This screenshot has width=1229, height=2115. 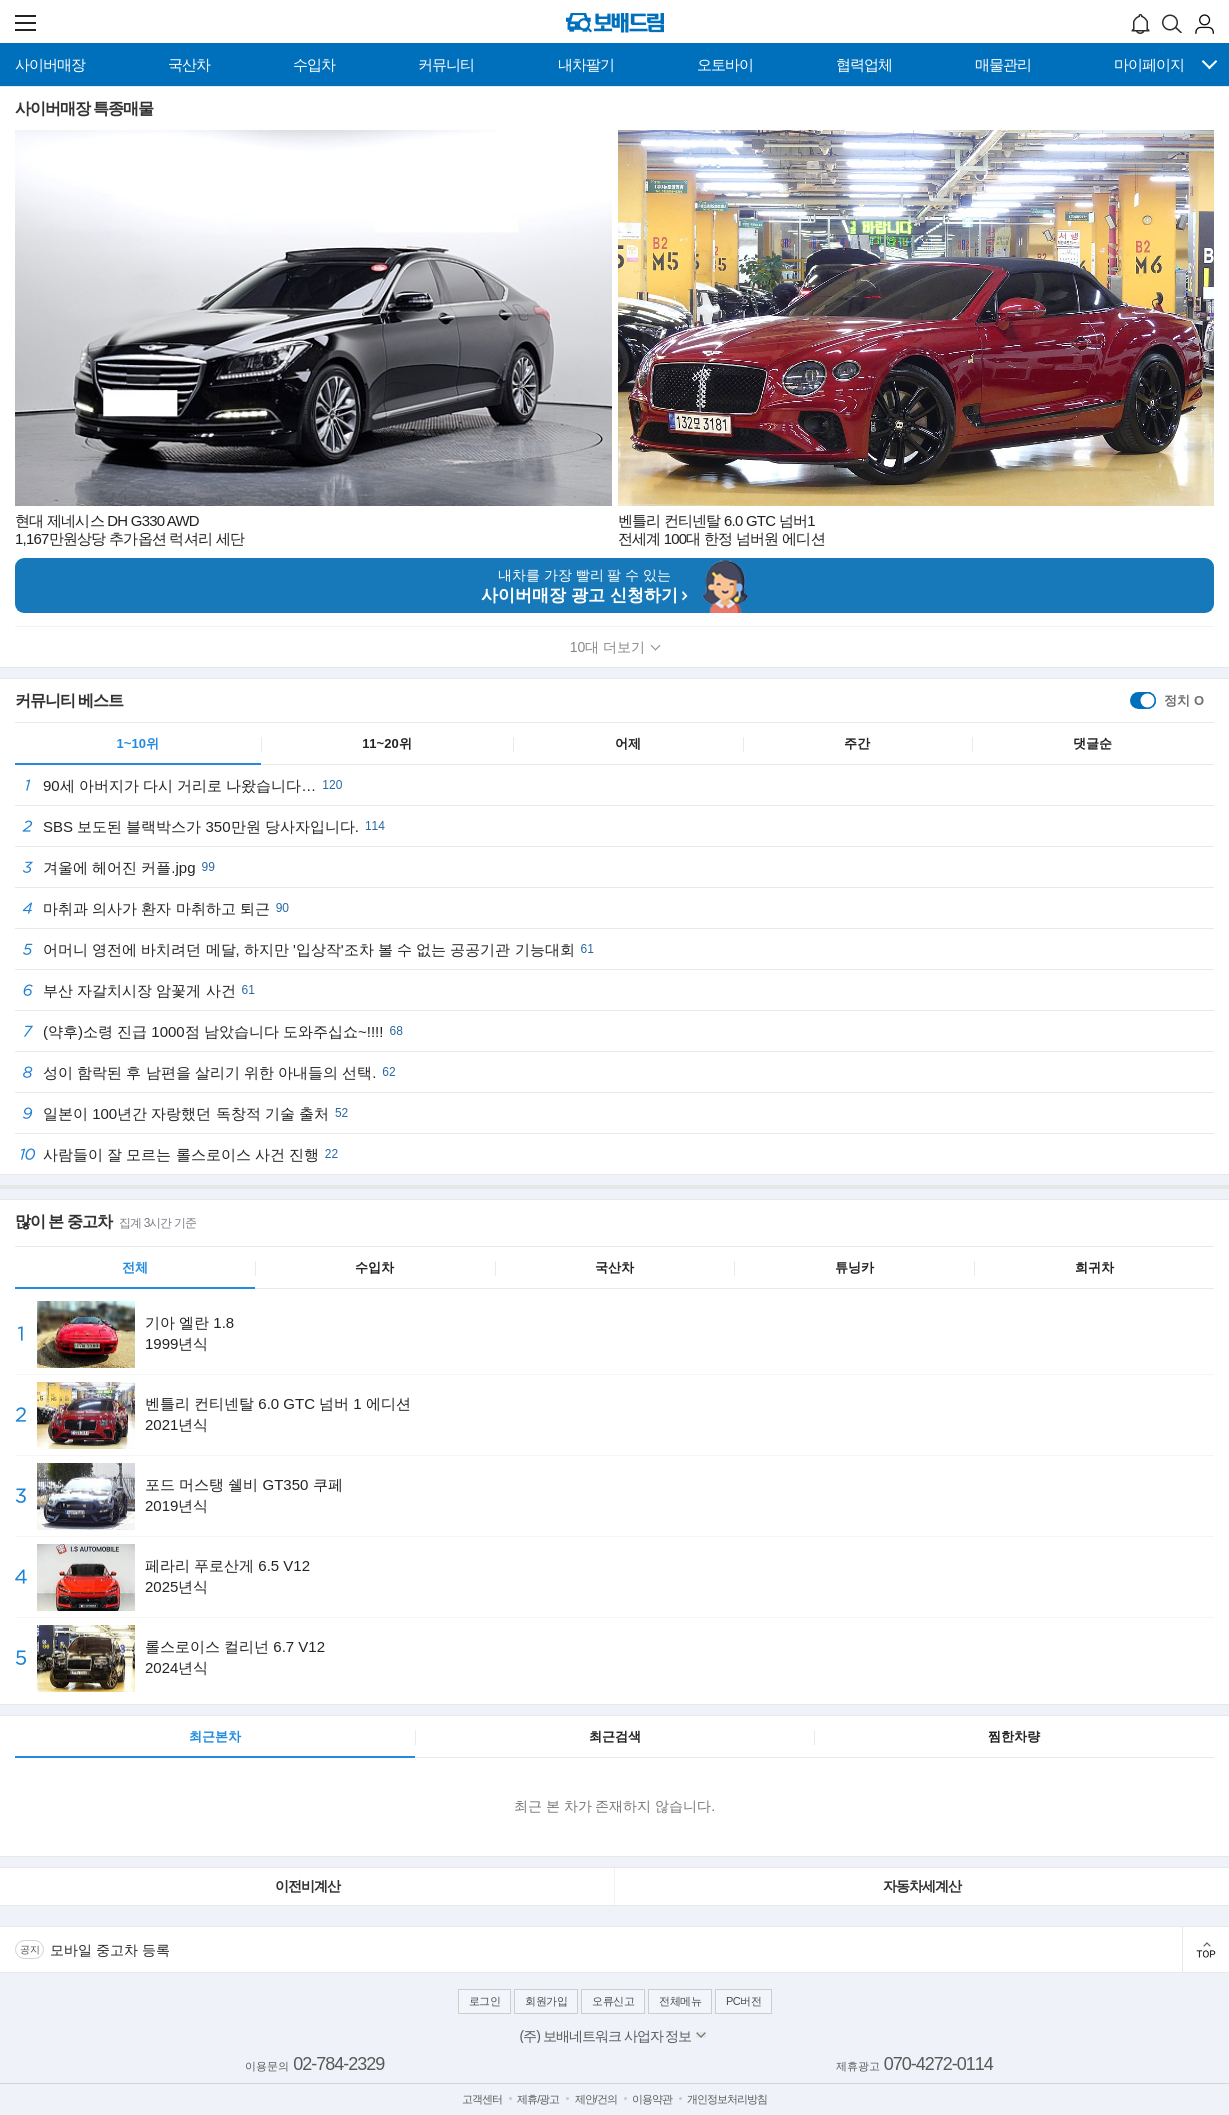 What do you see at coordinates (538, 2099) in the screenshot?
I see `제휴/광고` at bounding box center [538, 2099].